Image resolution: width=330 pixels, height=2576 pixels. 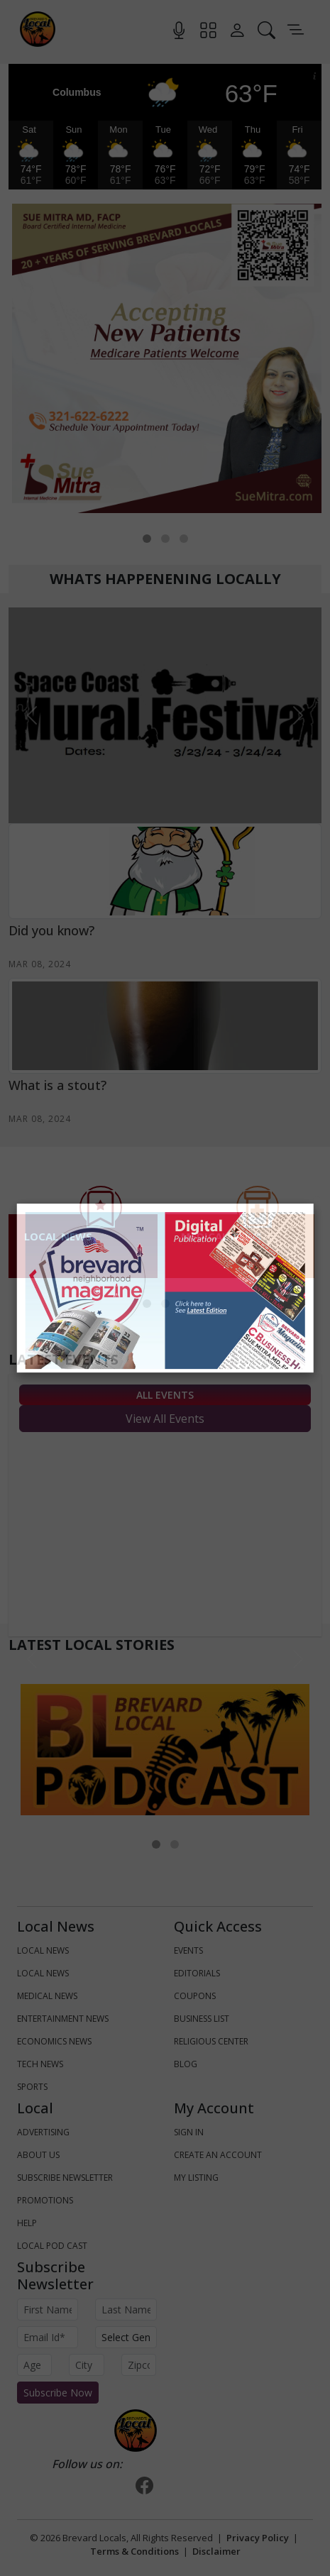 I want to click on TECH NEWS, so click(x=40, y=2064).